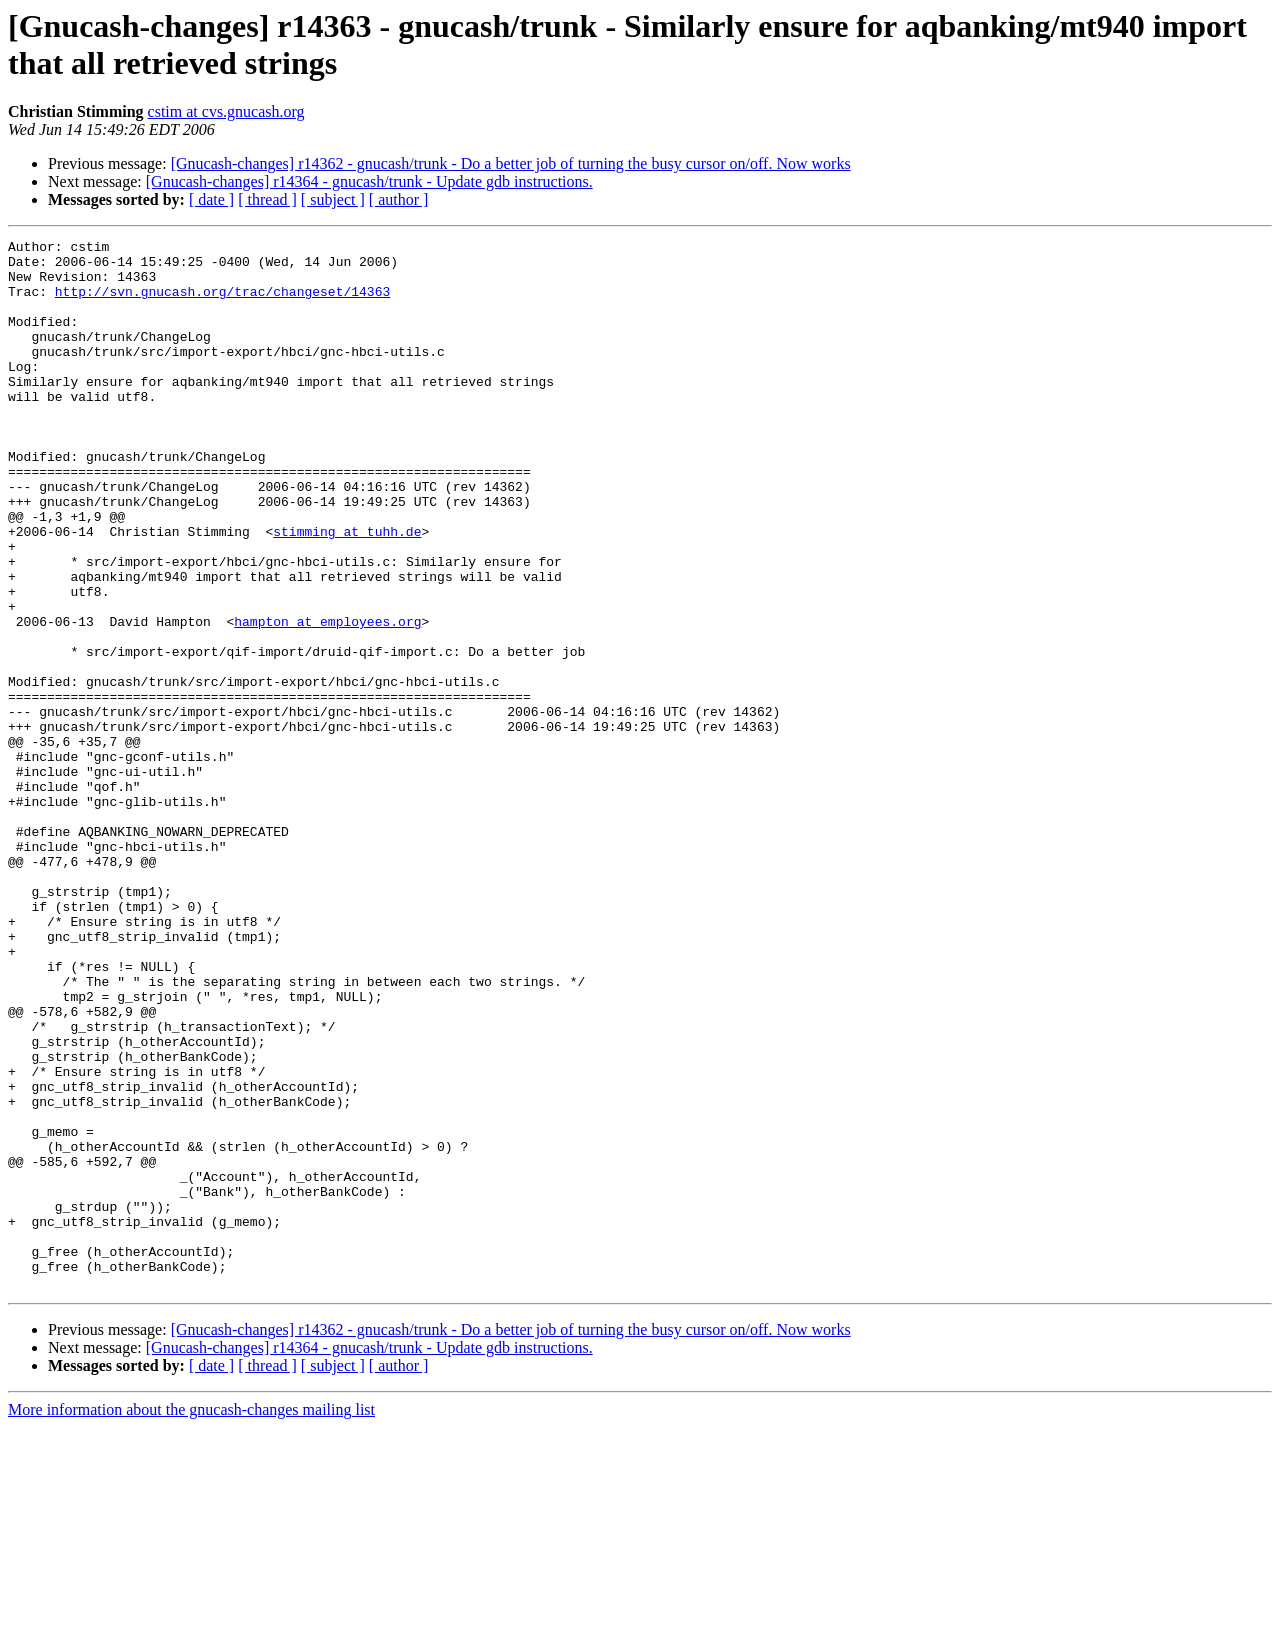  I want to click on [ thread ], so click(267, 199).